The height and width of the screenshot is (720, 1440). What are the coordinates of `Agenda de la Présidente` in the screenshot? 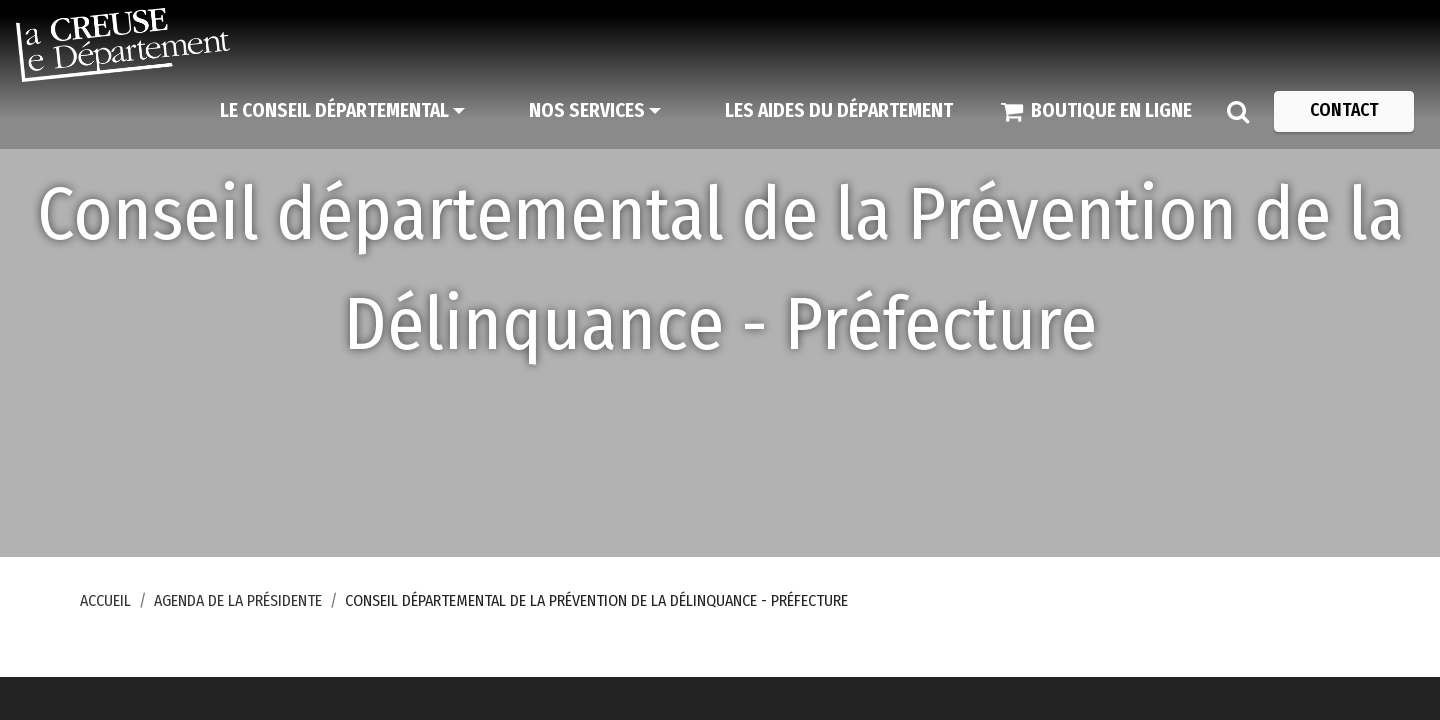 It's located at (238, 600).